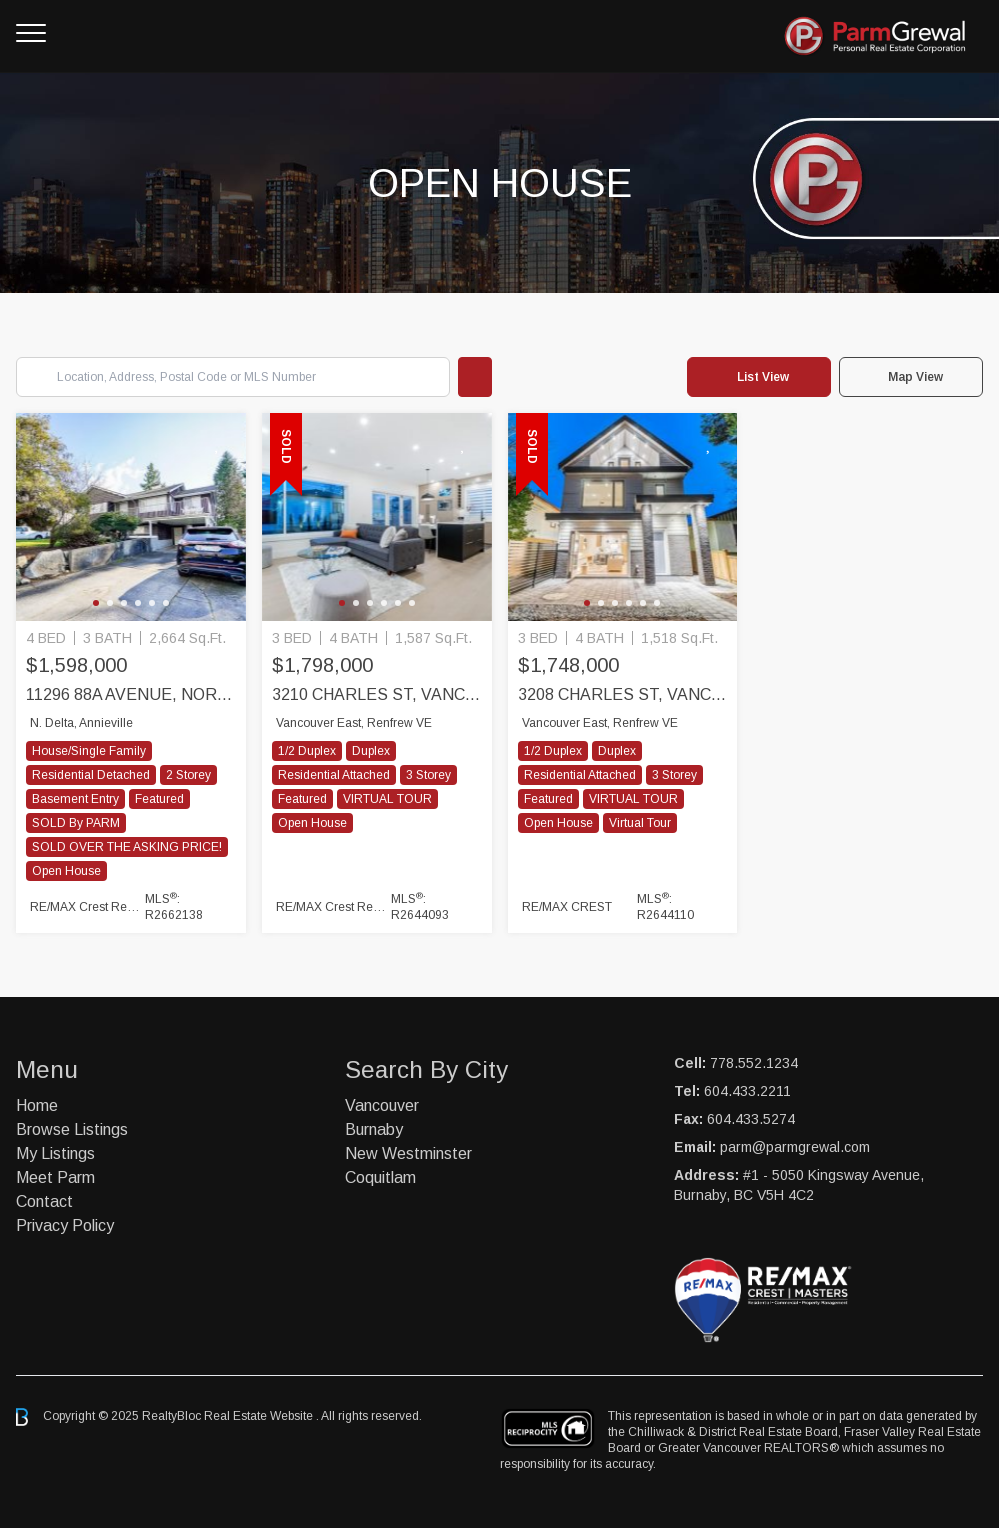 This screenshot has width=999, height=1528. I want to click on Map View, so click(915, 377).